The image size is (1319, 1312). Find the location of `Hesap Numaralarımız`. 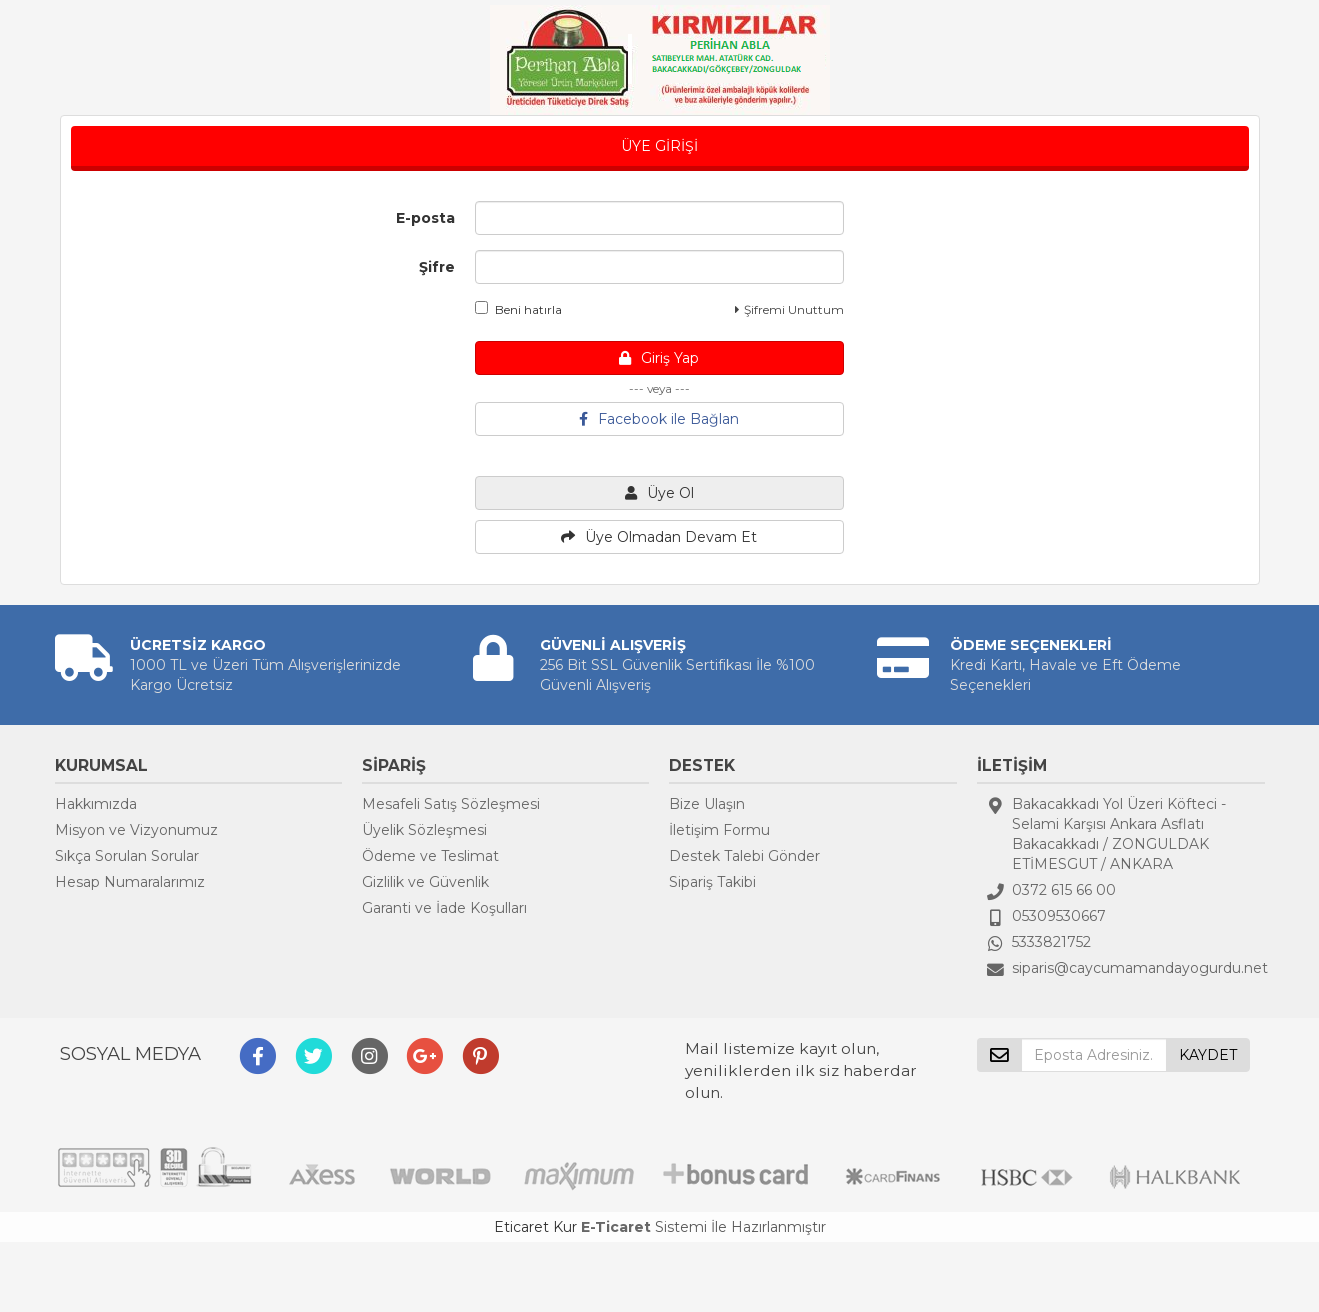

Hesap Numaralarımız is located at coordinates (130, 882).